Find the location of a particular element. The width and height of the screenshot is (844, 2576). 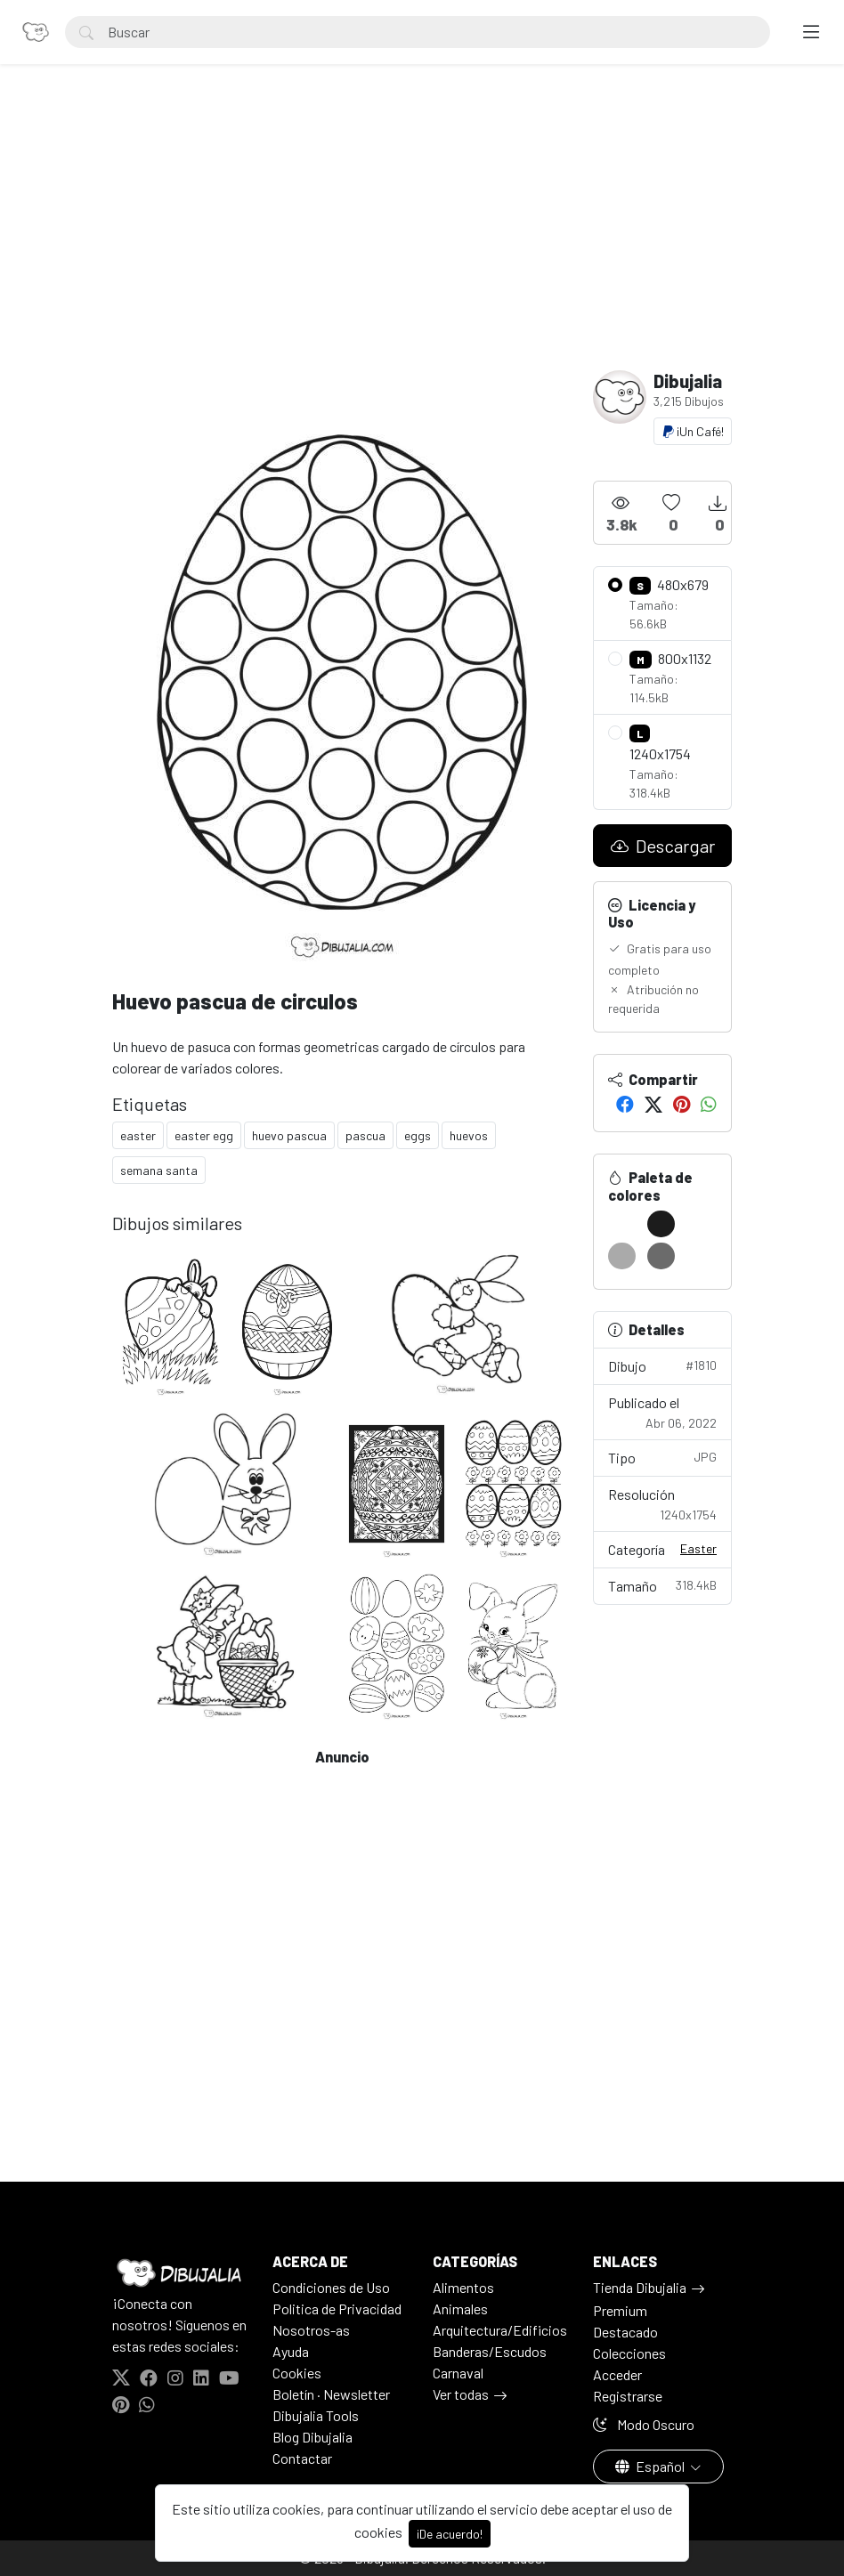

Acceder is located at coordinates (617, 2374).